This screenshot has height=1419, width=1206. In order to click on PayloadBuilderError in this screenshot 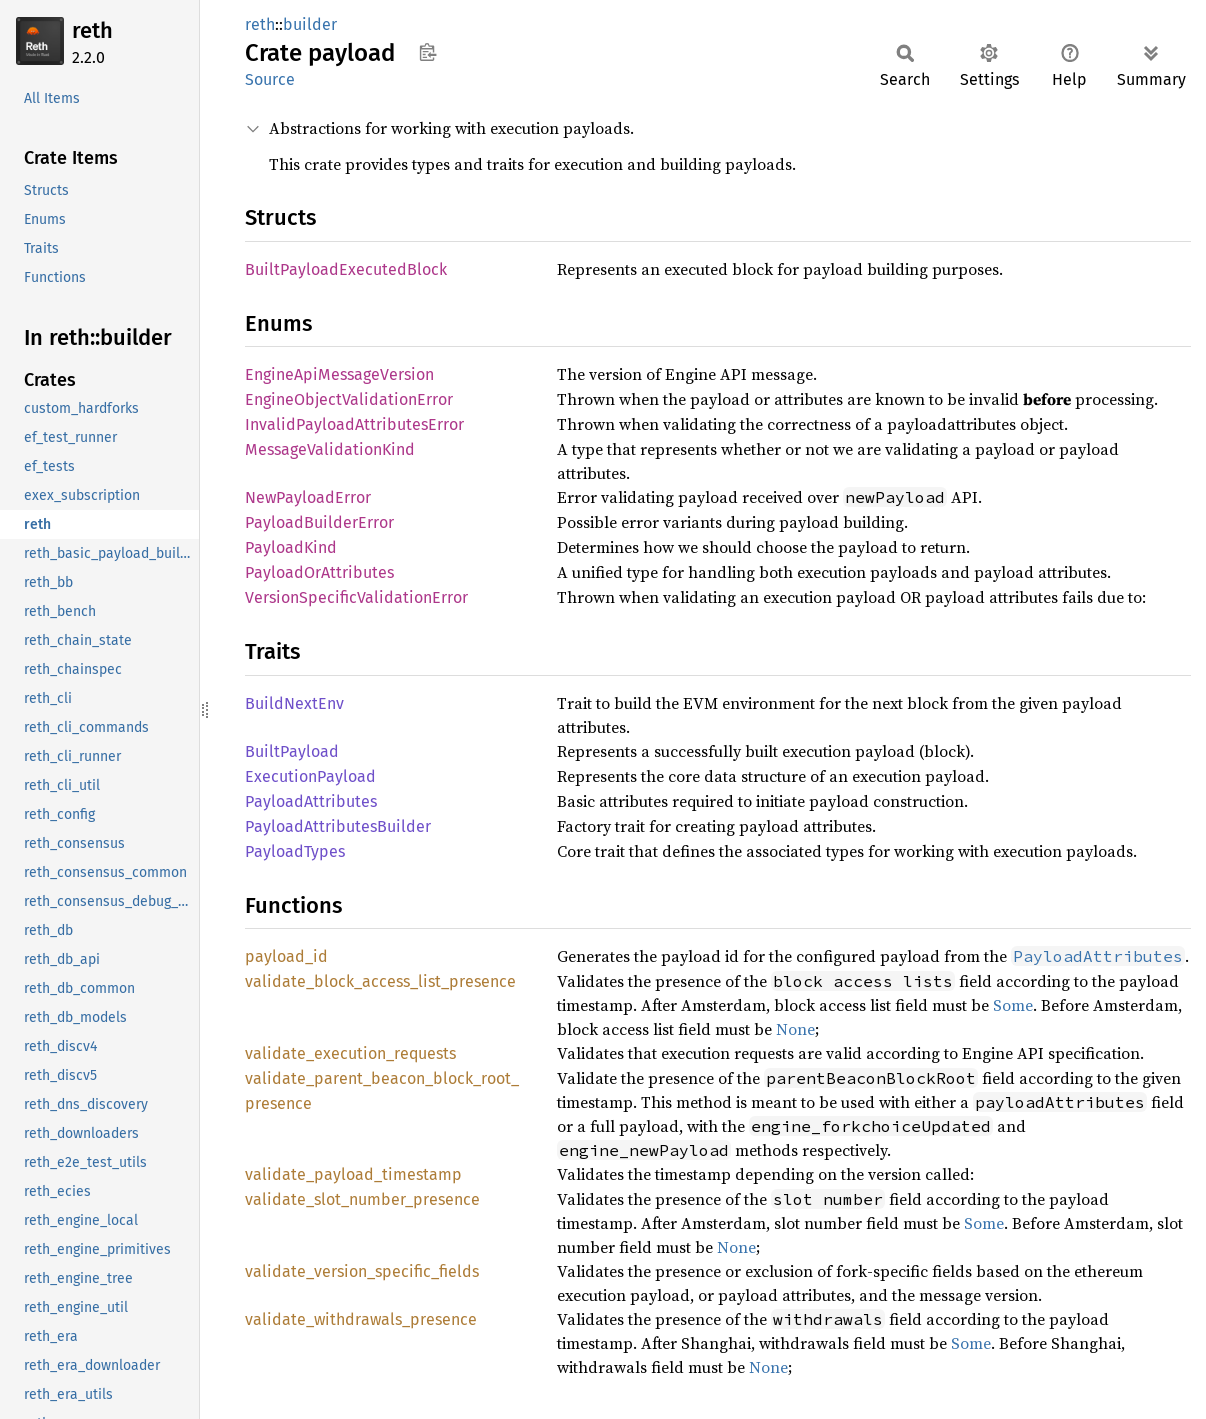, I will do `click(319, 522)`.